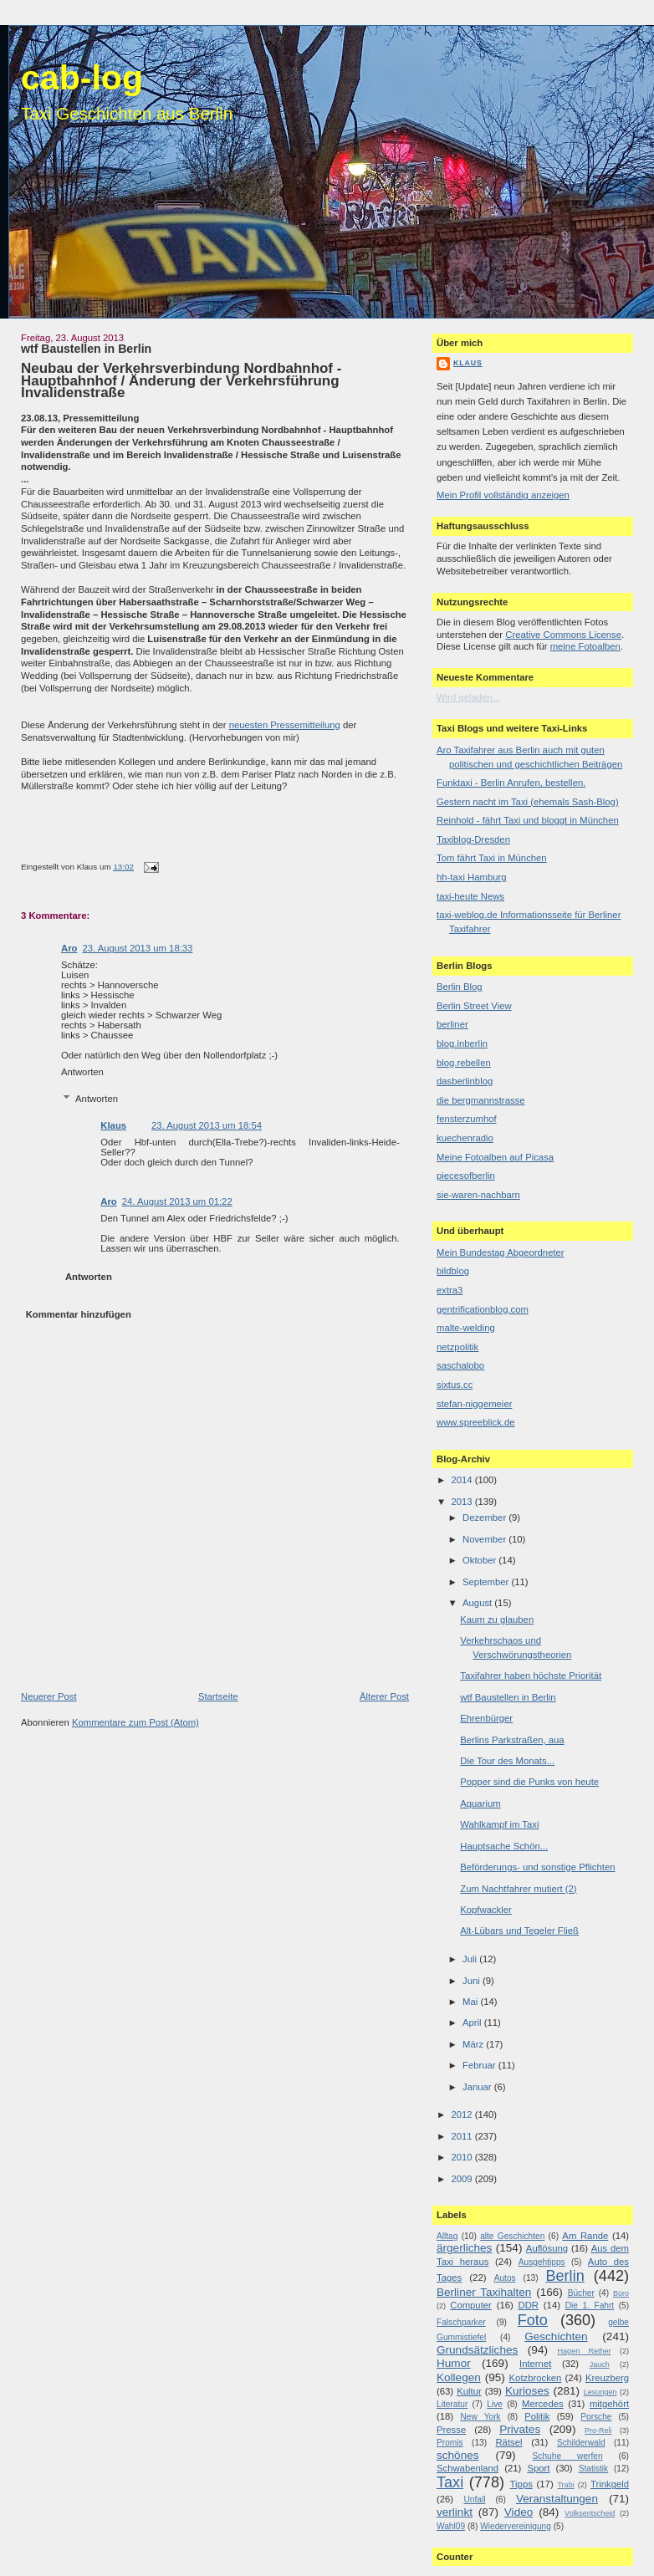  What do you see at coordinates (478, 1603) in the screenshot?
I see `August` at bounding box center [478, 1603].